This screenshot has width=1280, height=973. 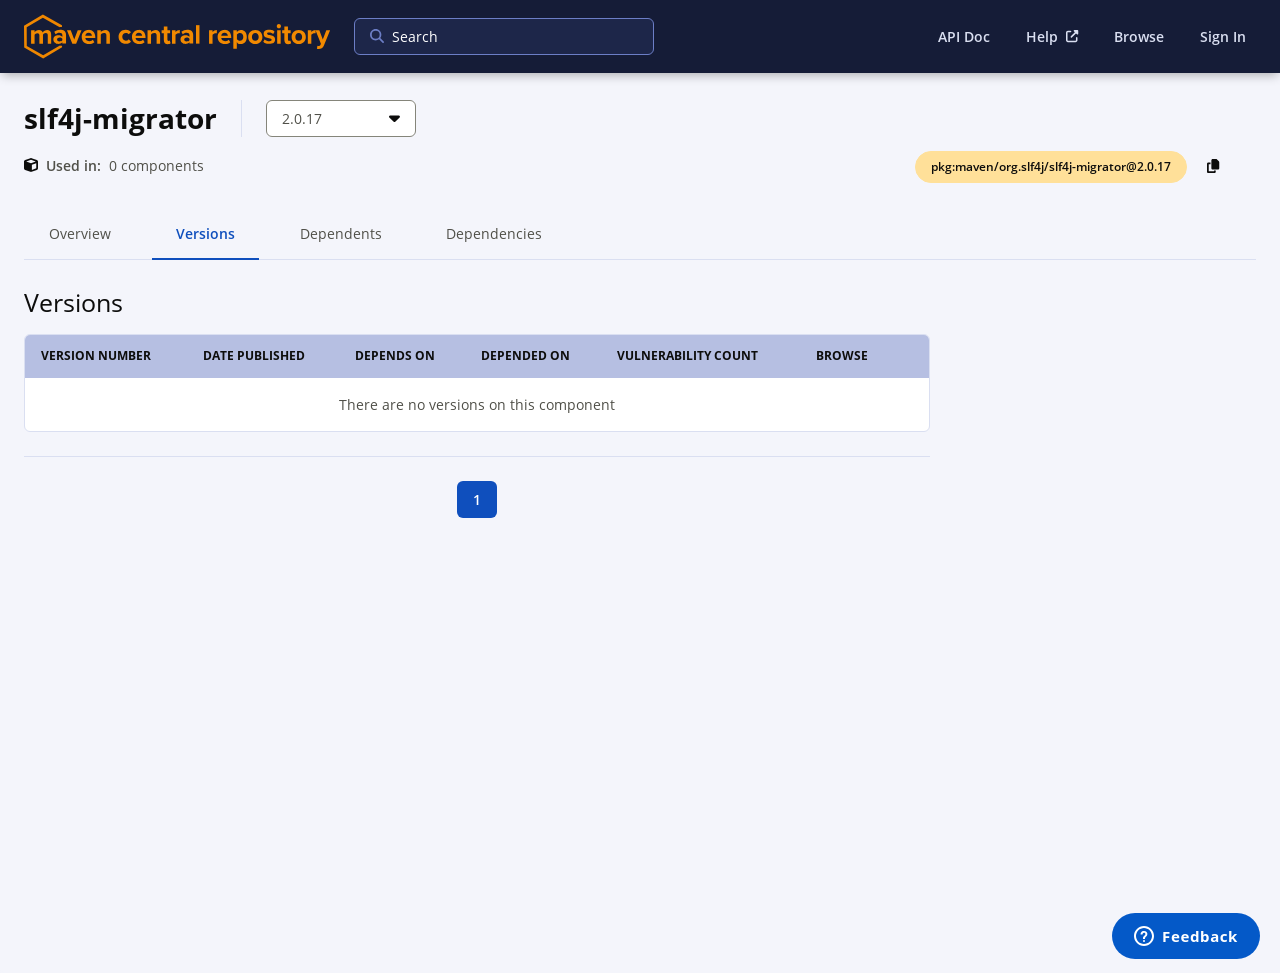 What do you see at coordinates (340, 242) in the screenshot?
I see `Dependents [tab]` at bounding box center [340, 242].